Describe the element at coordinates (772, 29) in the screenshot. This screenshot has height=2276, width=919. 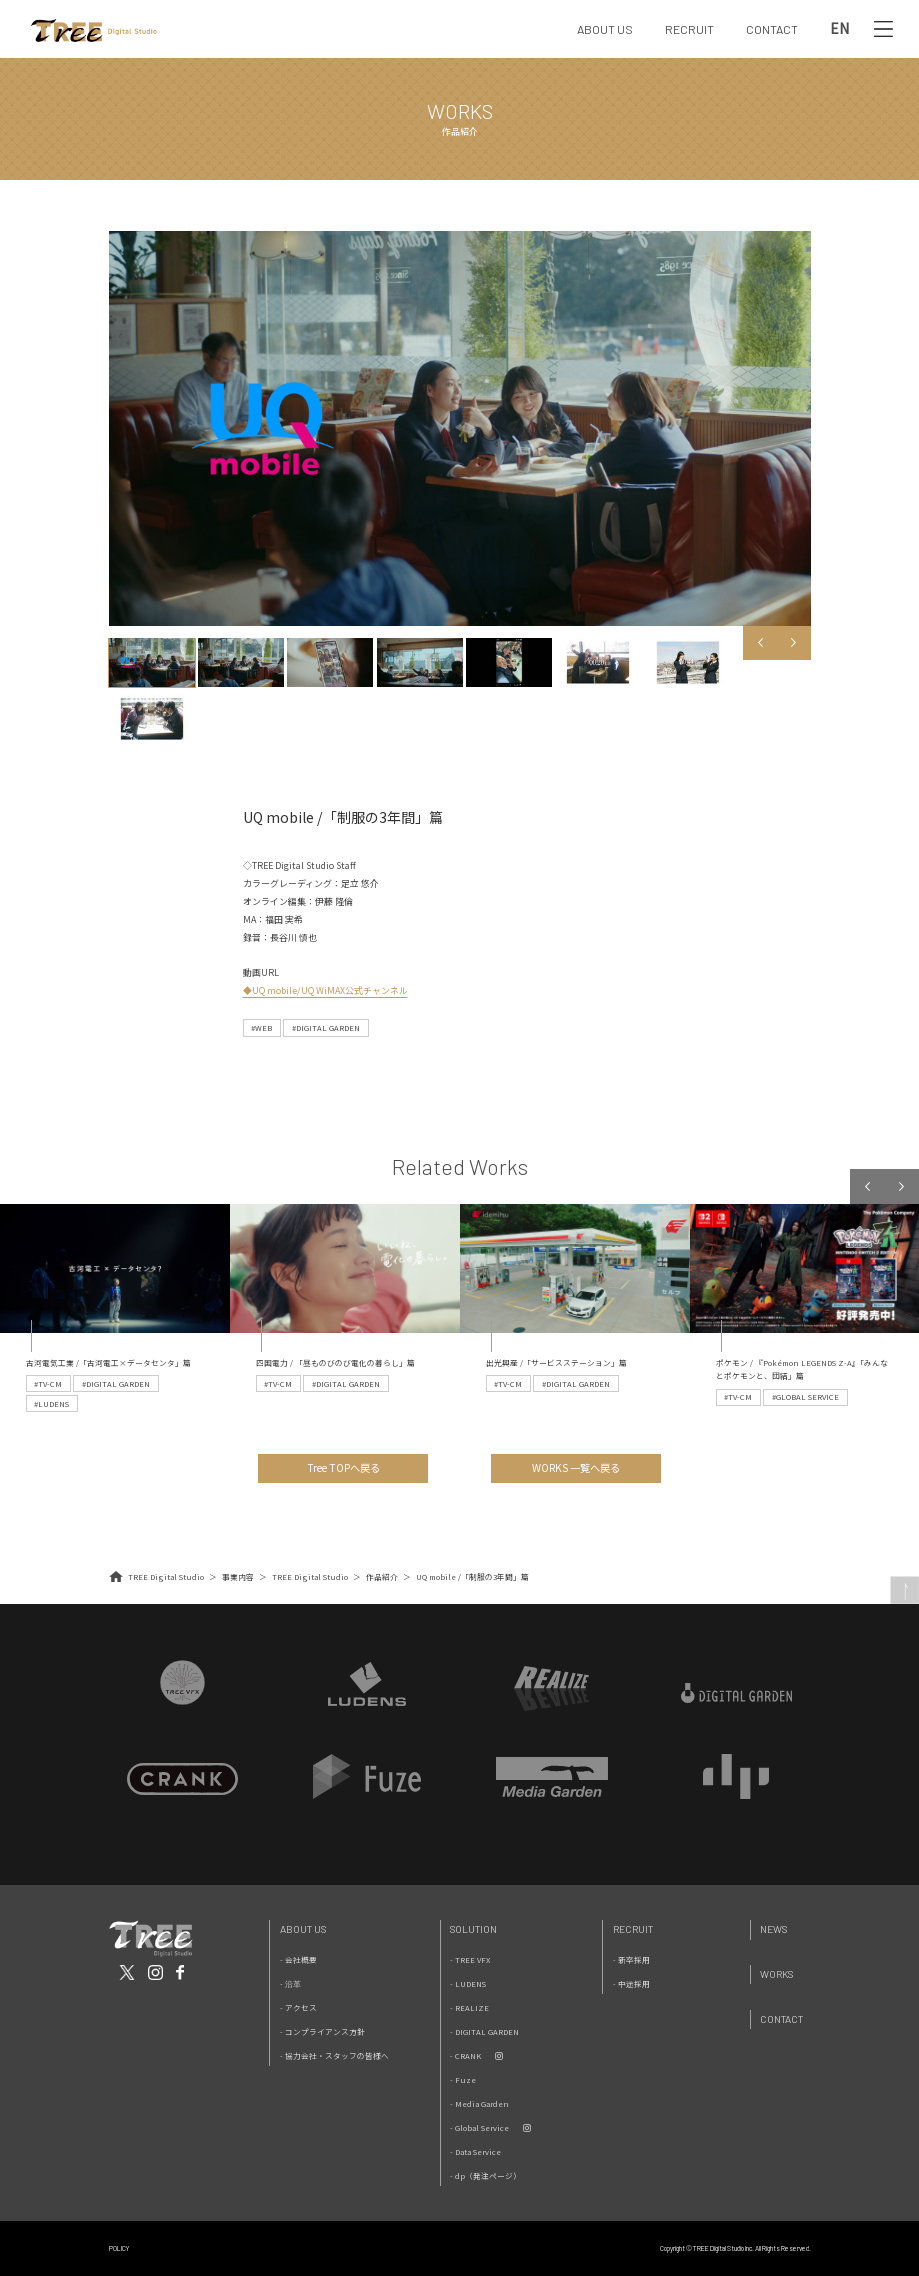
I see `CONTACT` at that location.